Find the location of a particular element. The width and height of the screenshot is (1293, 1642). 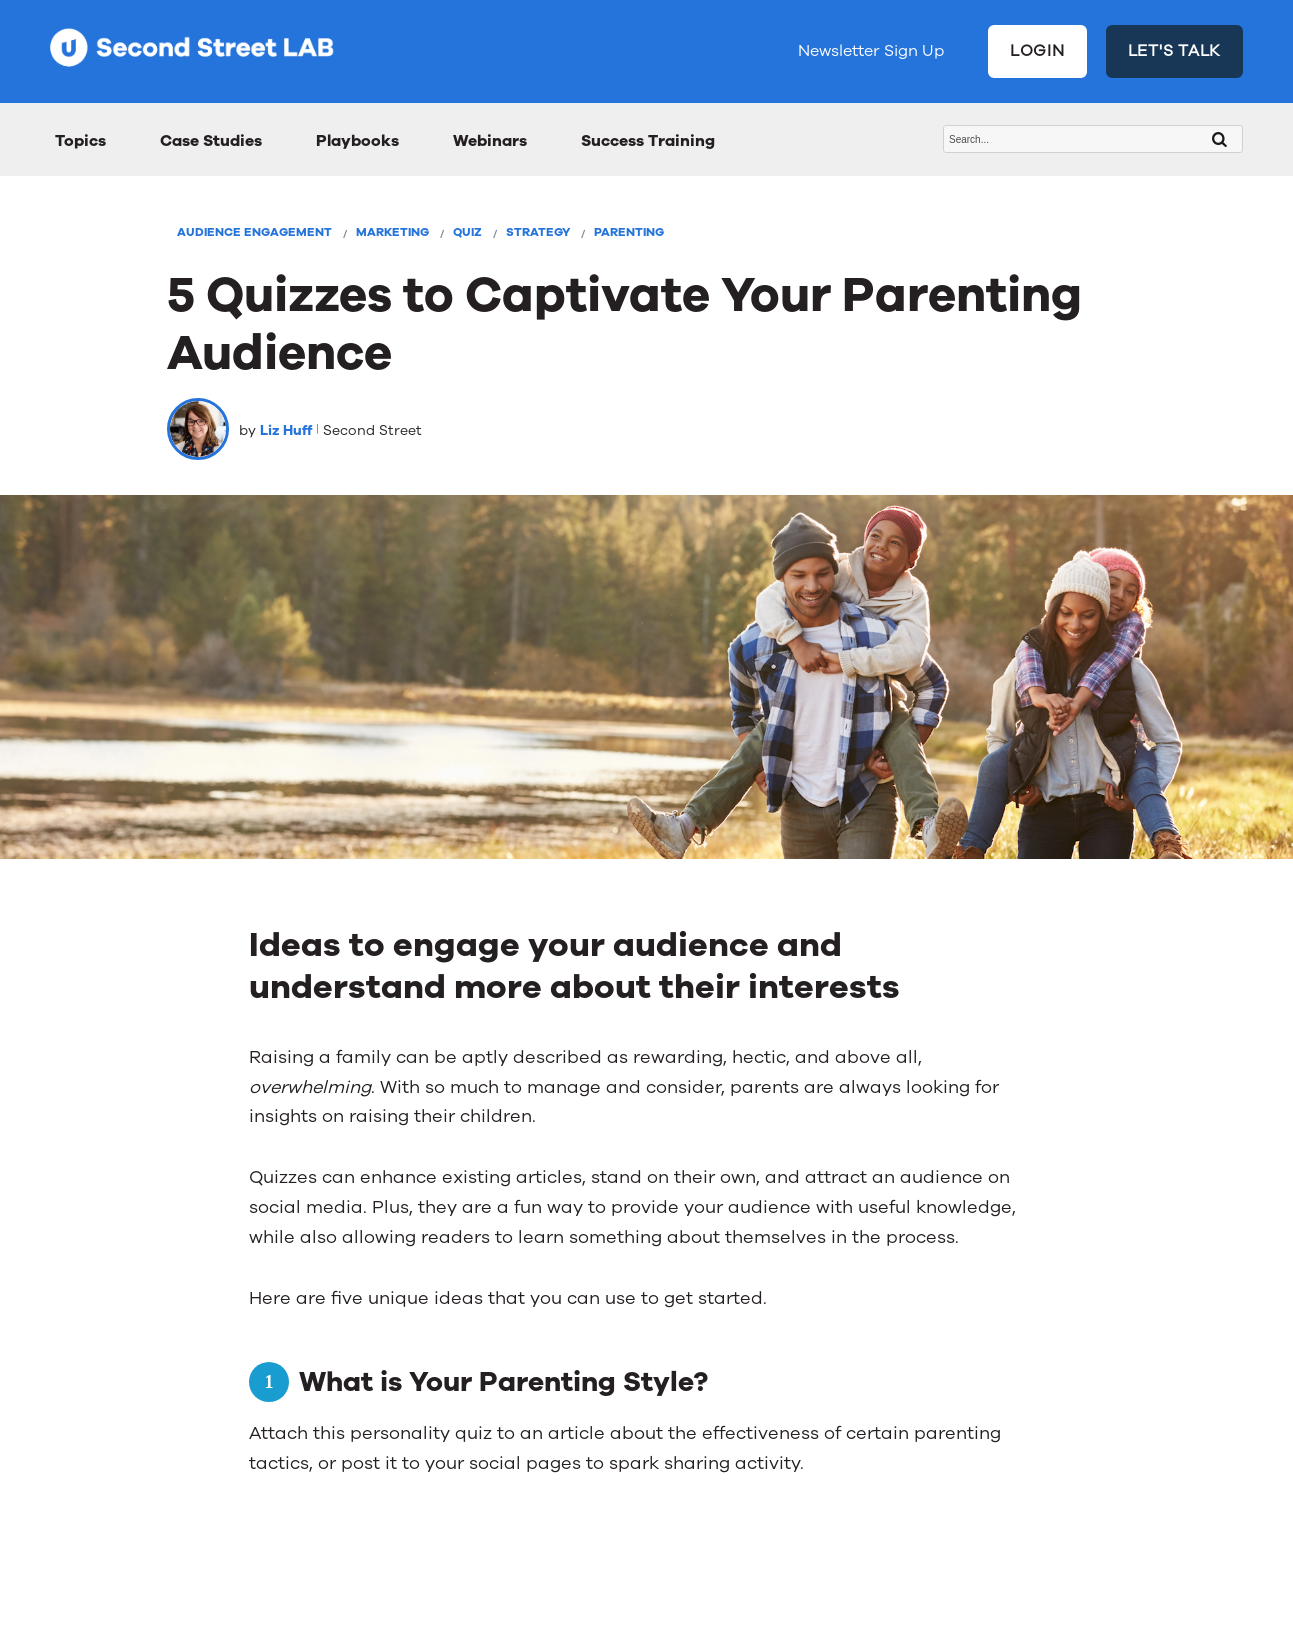

Marketing is located at coordinates (392, 232).